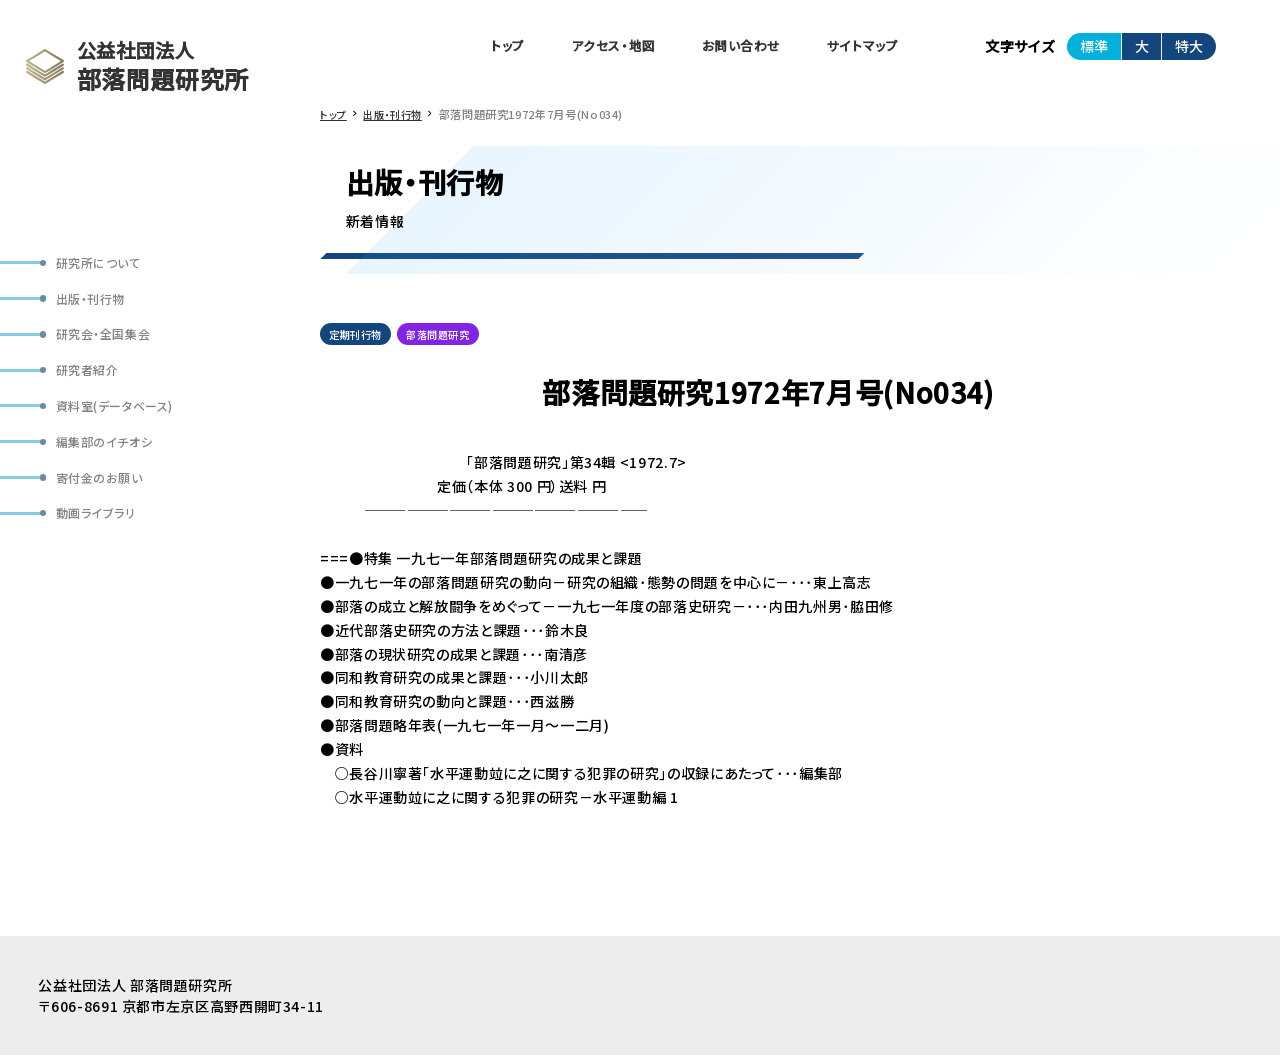  Describe the element at coordinates (122, 421) in the screenshot. I see `資料室(データベース)` at that location.